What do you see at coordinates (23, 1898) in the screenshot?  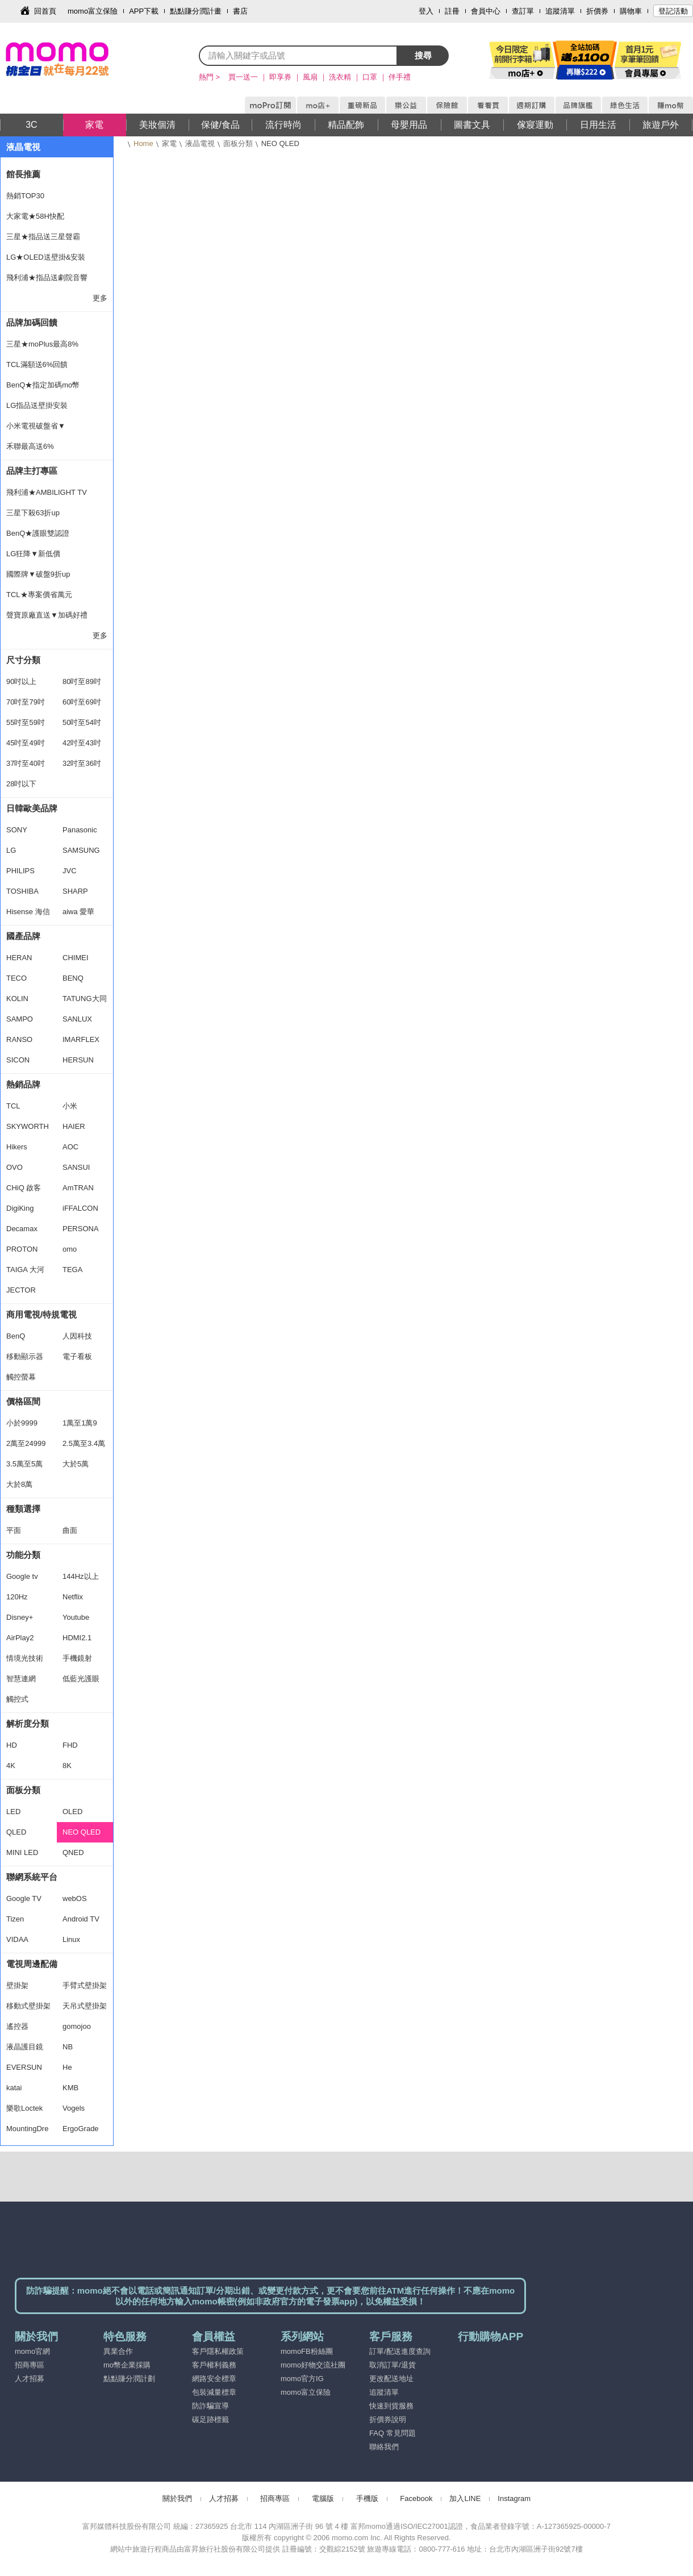 I see `Google TV` at bounding box center [23, 1898].